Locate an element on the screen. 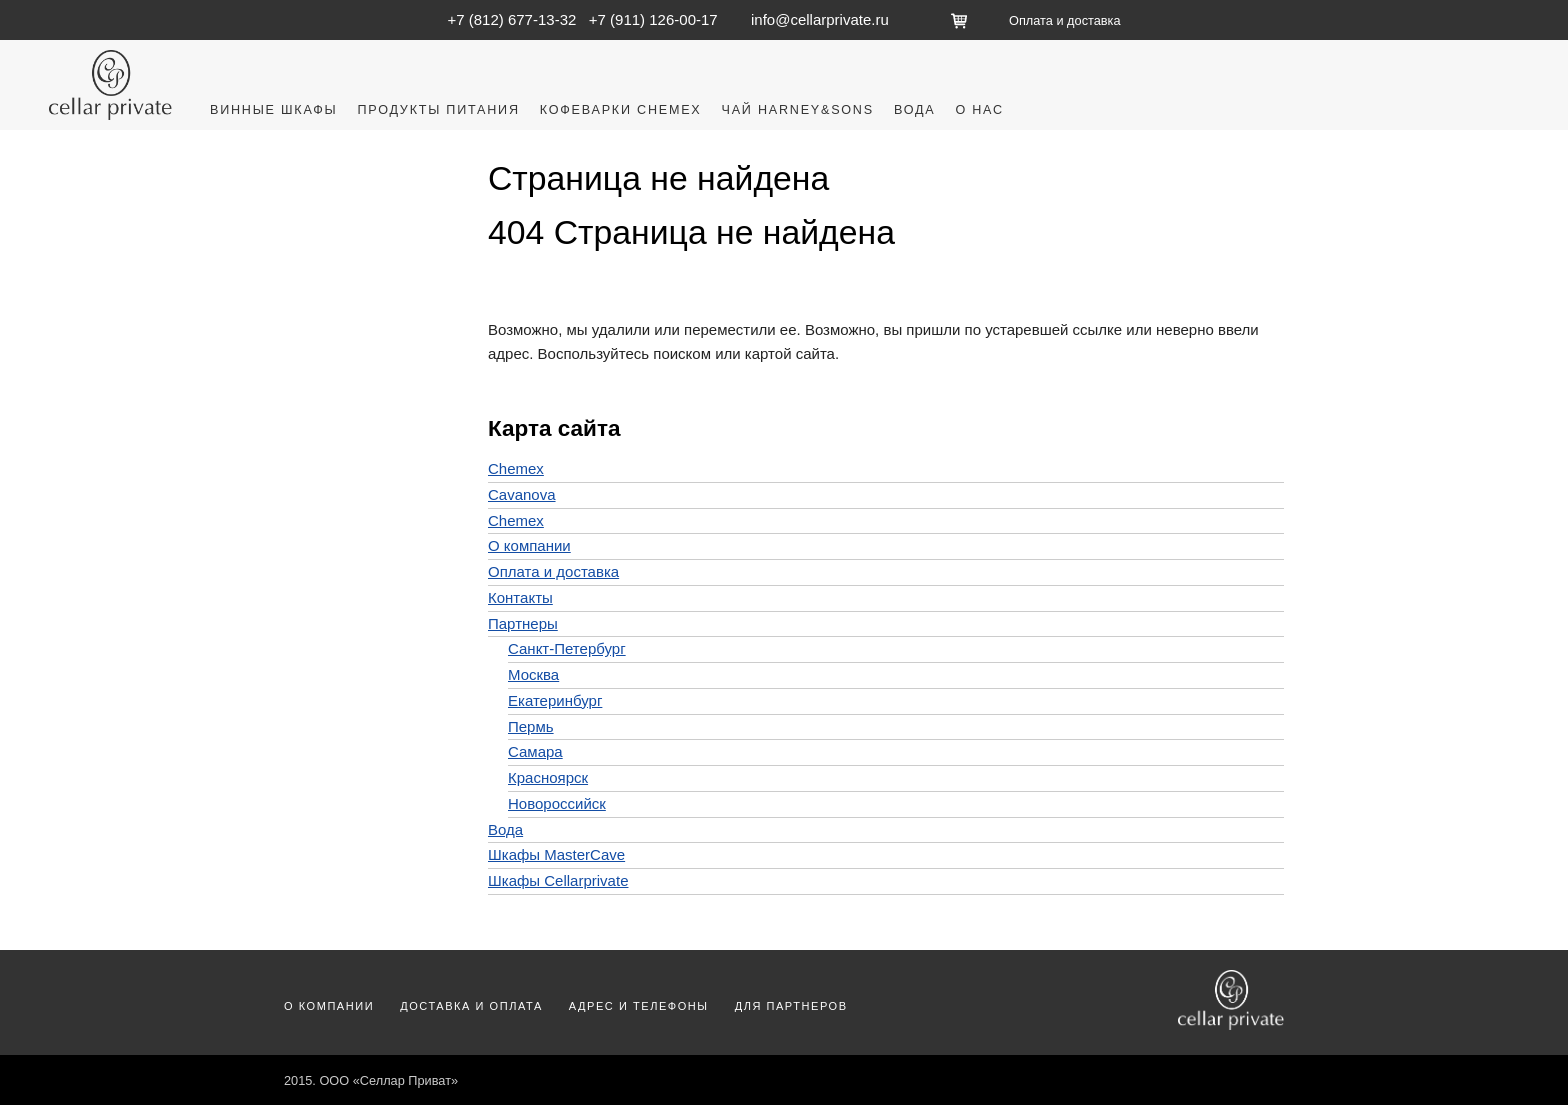 The width and height of the screenshot is (1568, 1105). Чай Harney&Sons is located at coordinates (798, 110).